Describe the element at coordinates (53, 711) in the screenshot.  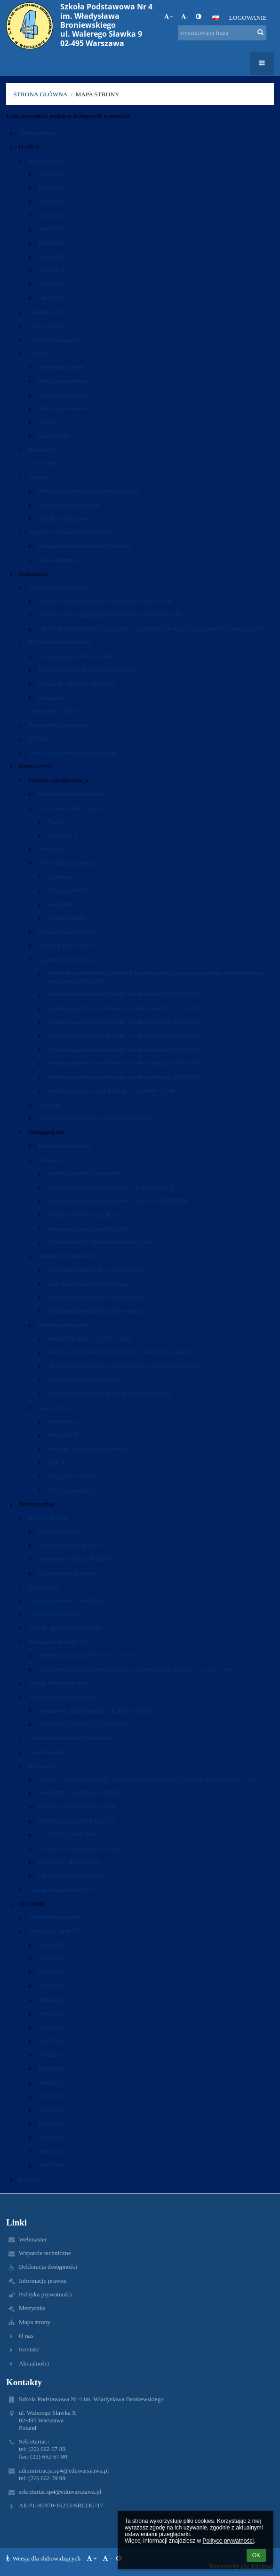
I see `Dokumenty szkolne` at that location.